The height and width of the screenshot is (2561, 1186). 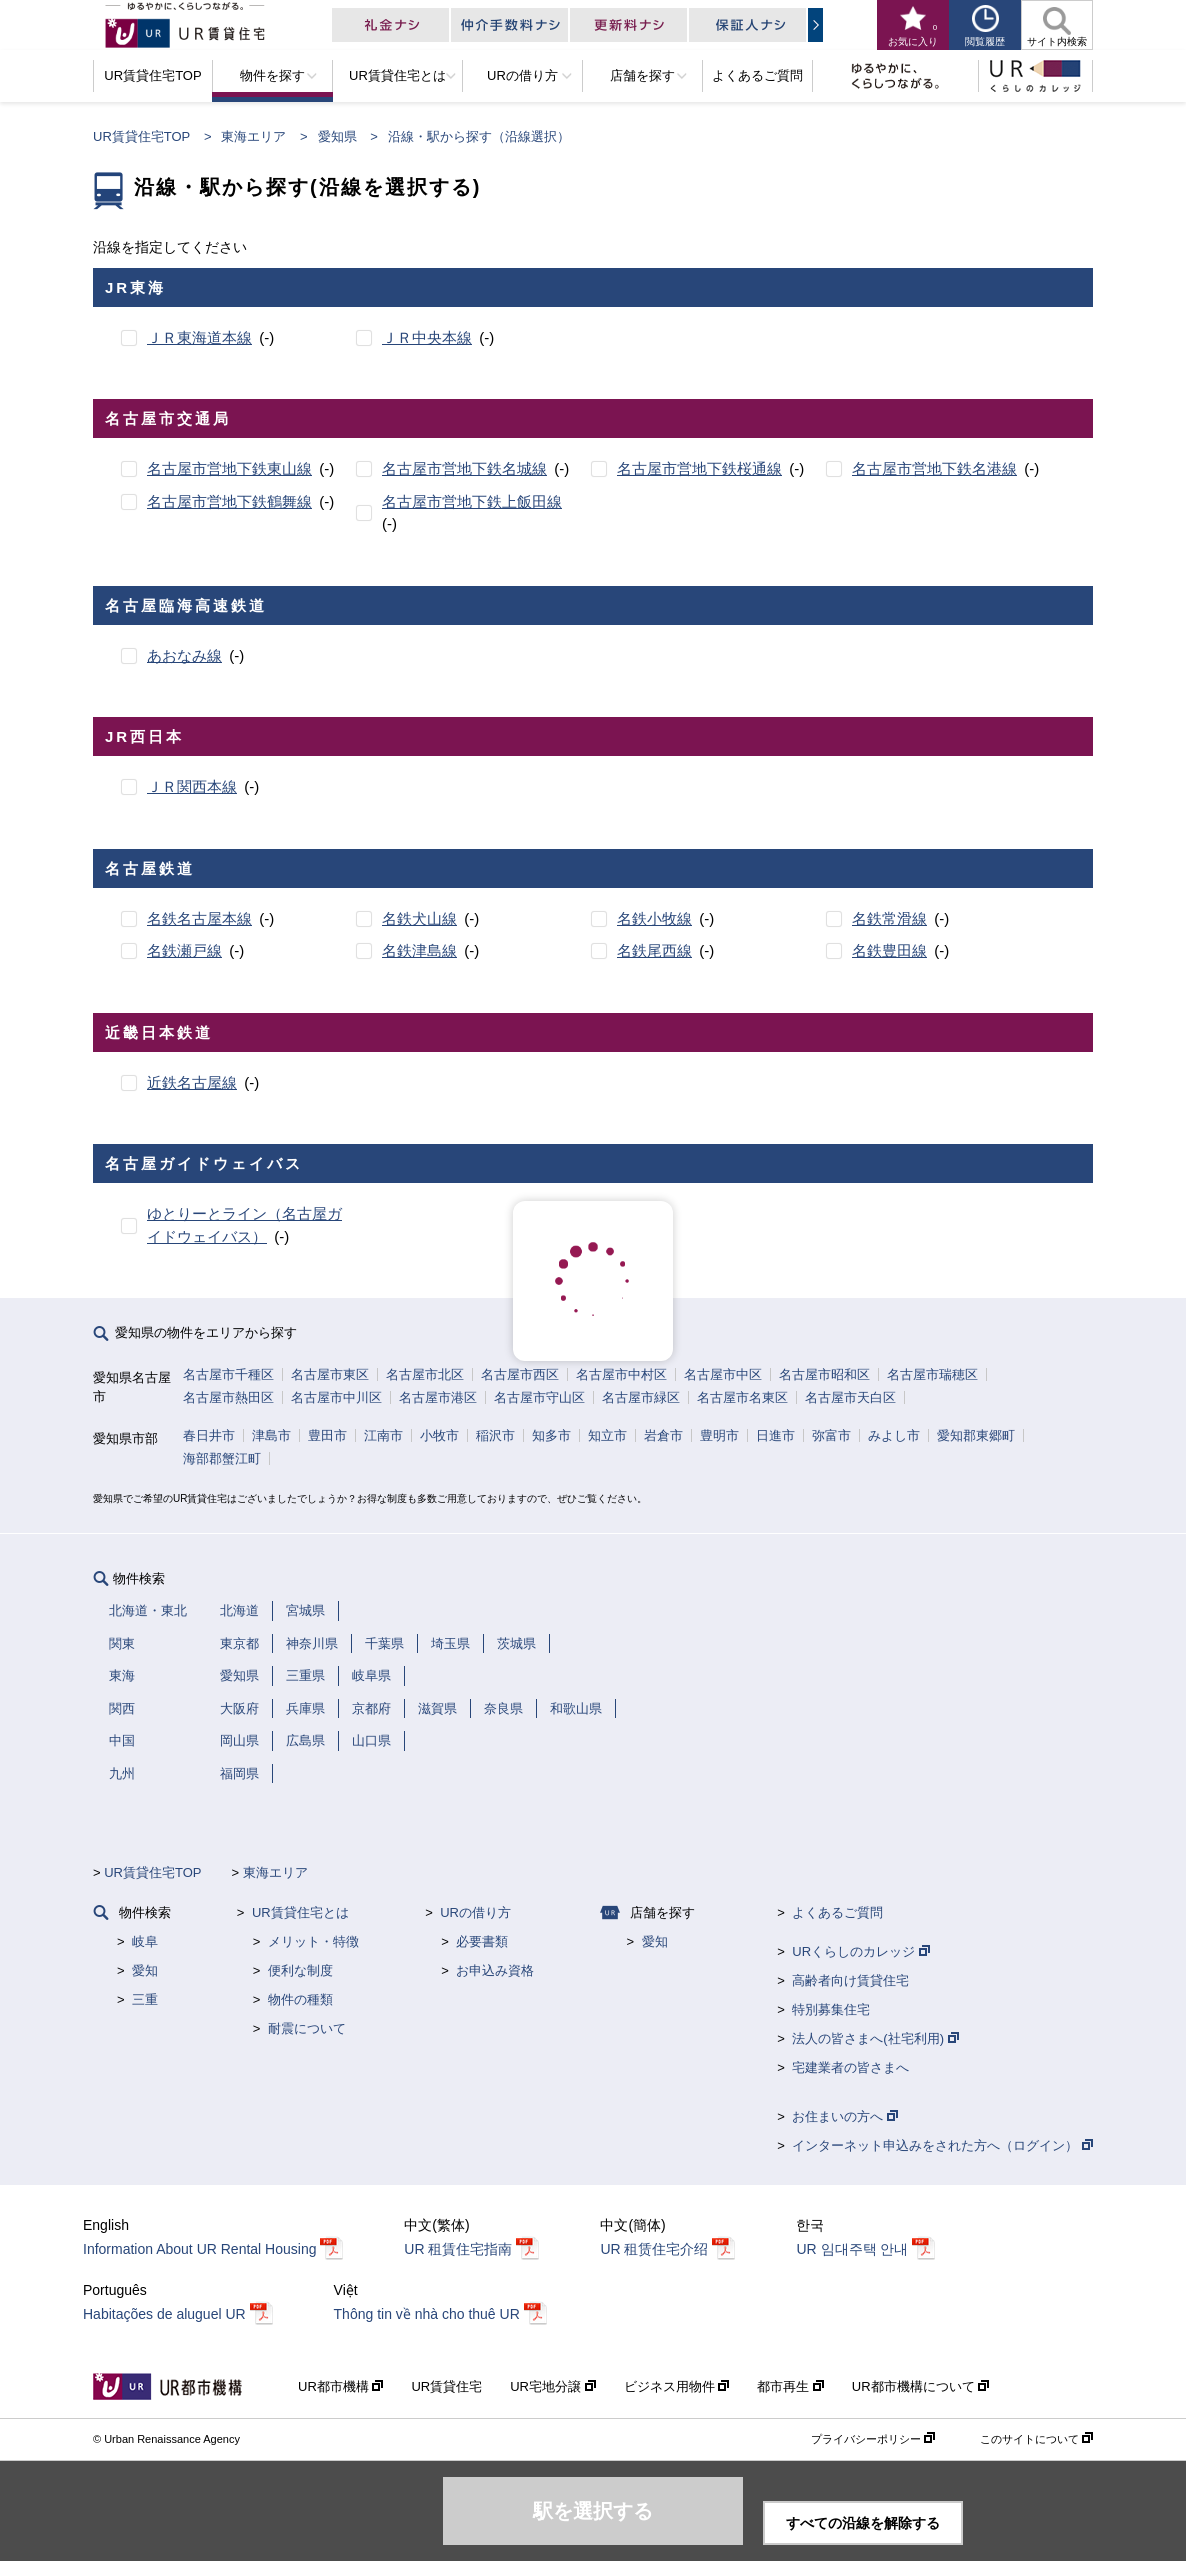 What do you see at coordinates (192, 786) in the screenshot?
I see `ＪＲ関西本線` at bounding box center [192, 786].